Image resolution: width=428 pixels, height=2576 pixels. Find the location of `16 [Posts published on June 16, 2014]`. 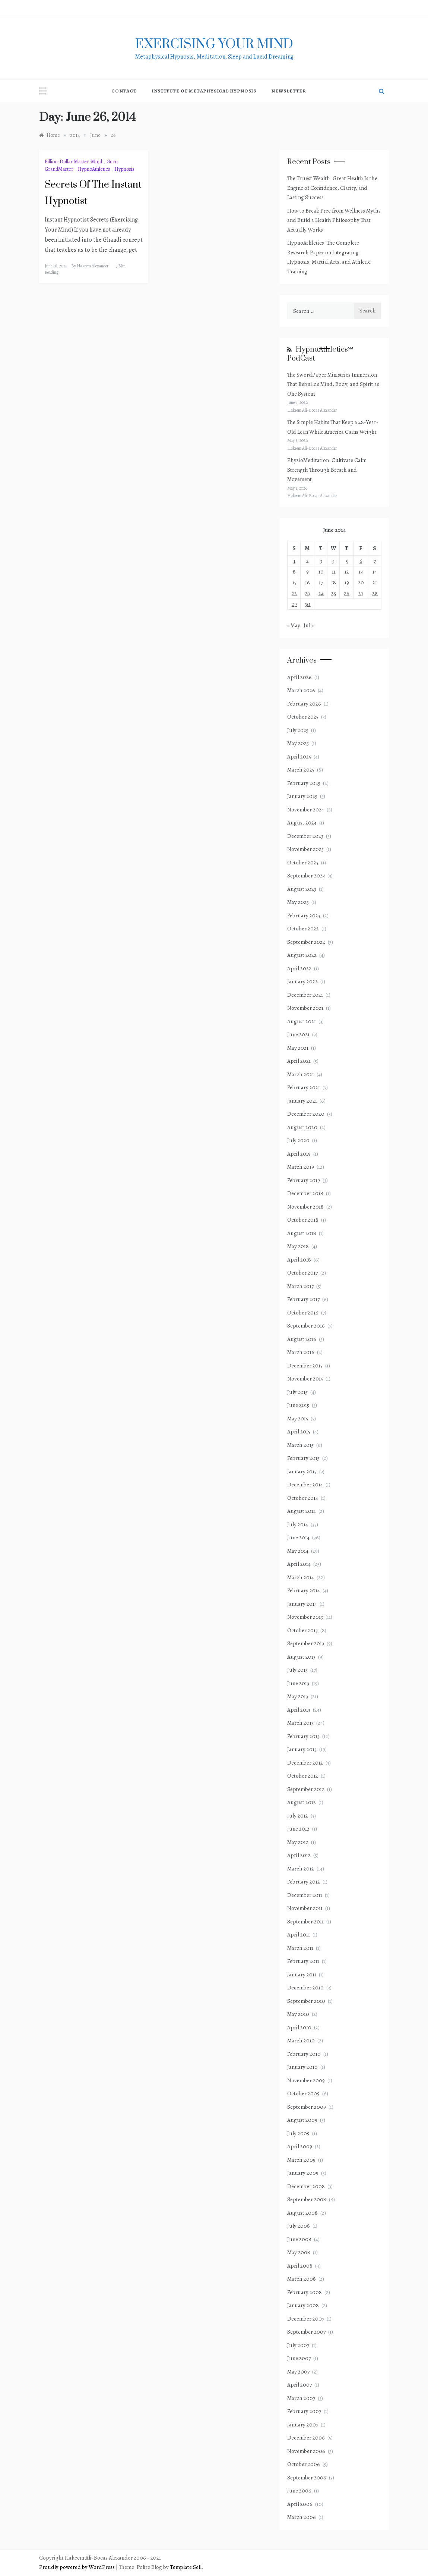

16 [Posts published on June 16, 2014] is located at coordinates (307, 582).